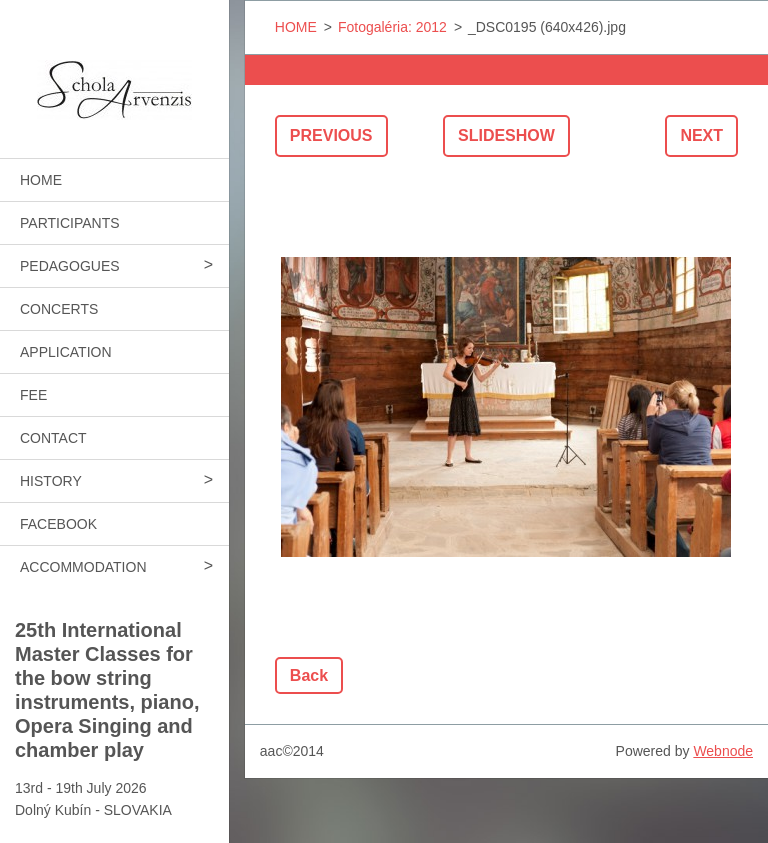  I want to click on HOME, so click(41, 180).